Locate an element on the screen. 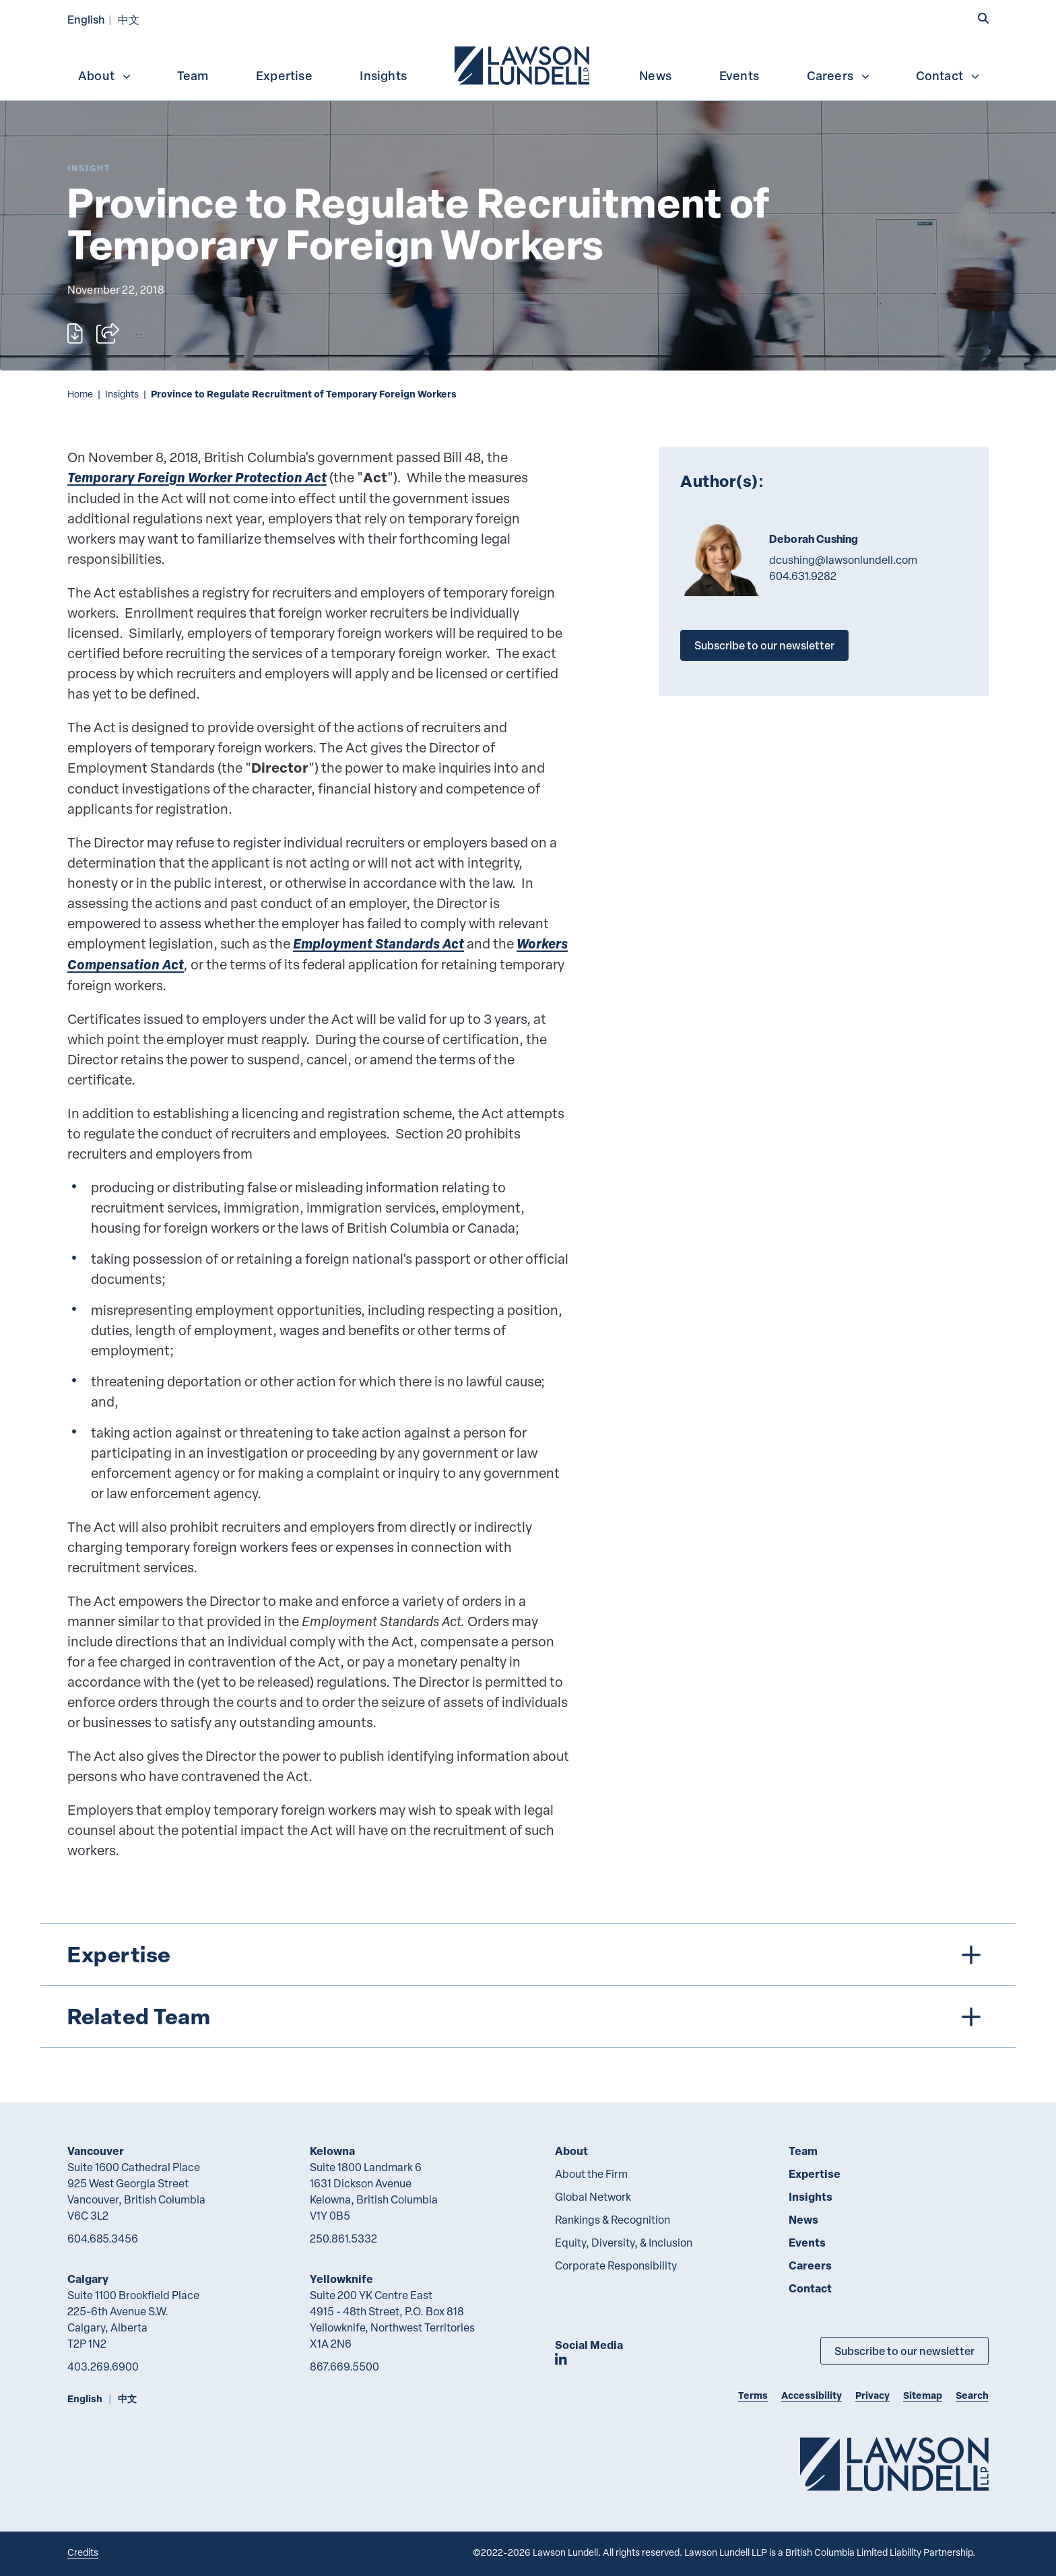  [menubar] is located at coordinates (528, 64).